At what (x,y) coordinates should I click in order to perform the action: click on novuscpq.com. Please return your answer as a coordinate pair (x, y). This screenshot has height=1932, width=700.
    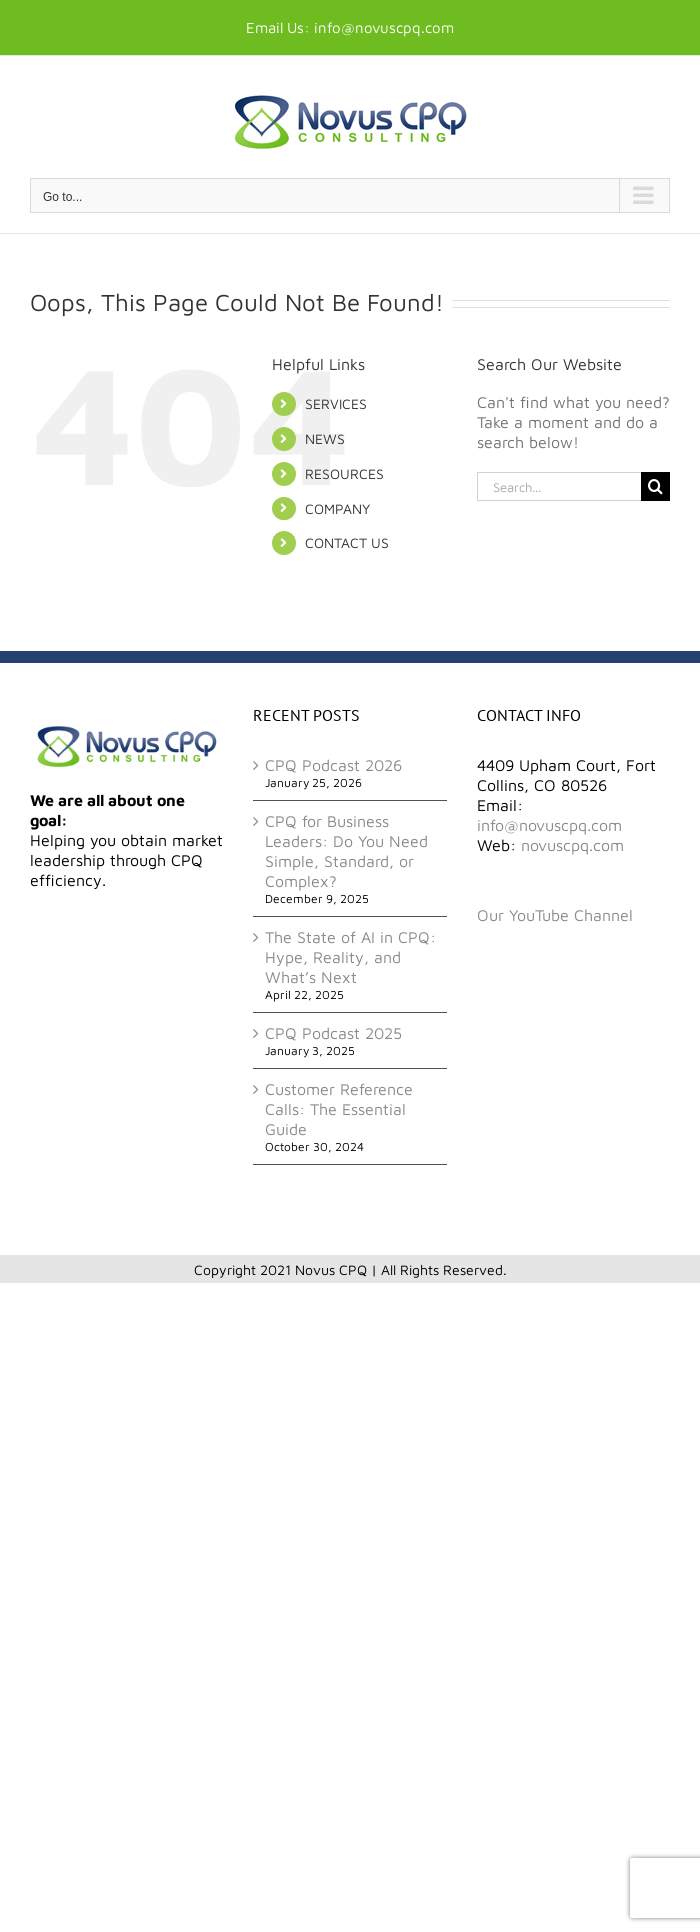
    Looking at the image, I should click on (572, 845).